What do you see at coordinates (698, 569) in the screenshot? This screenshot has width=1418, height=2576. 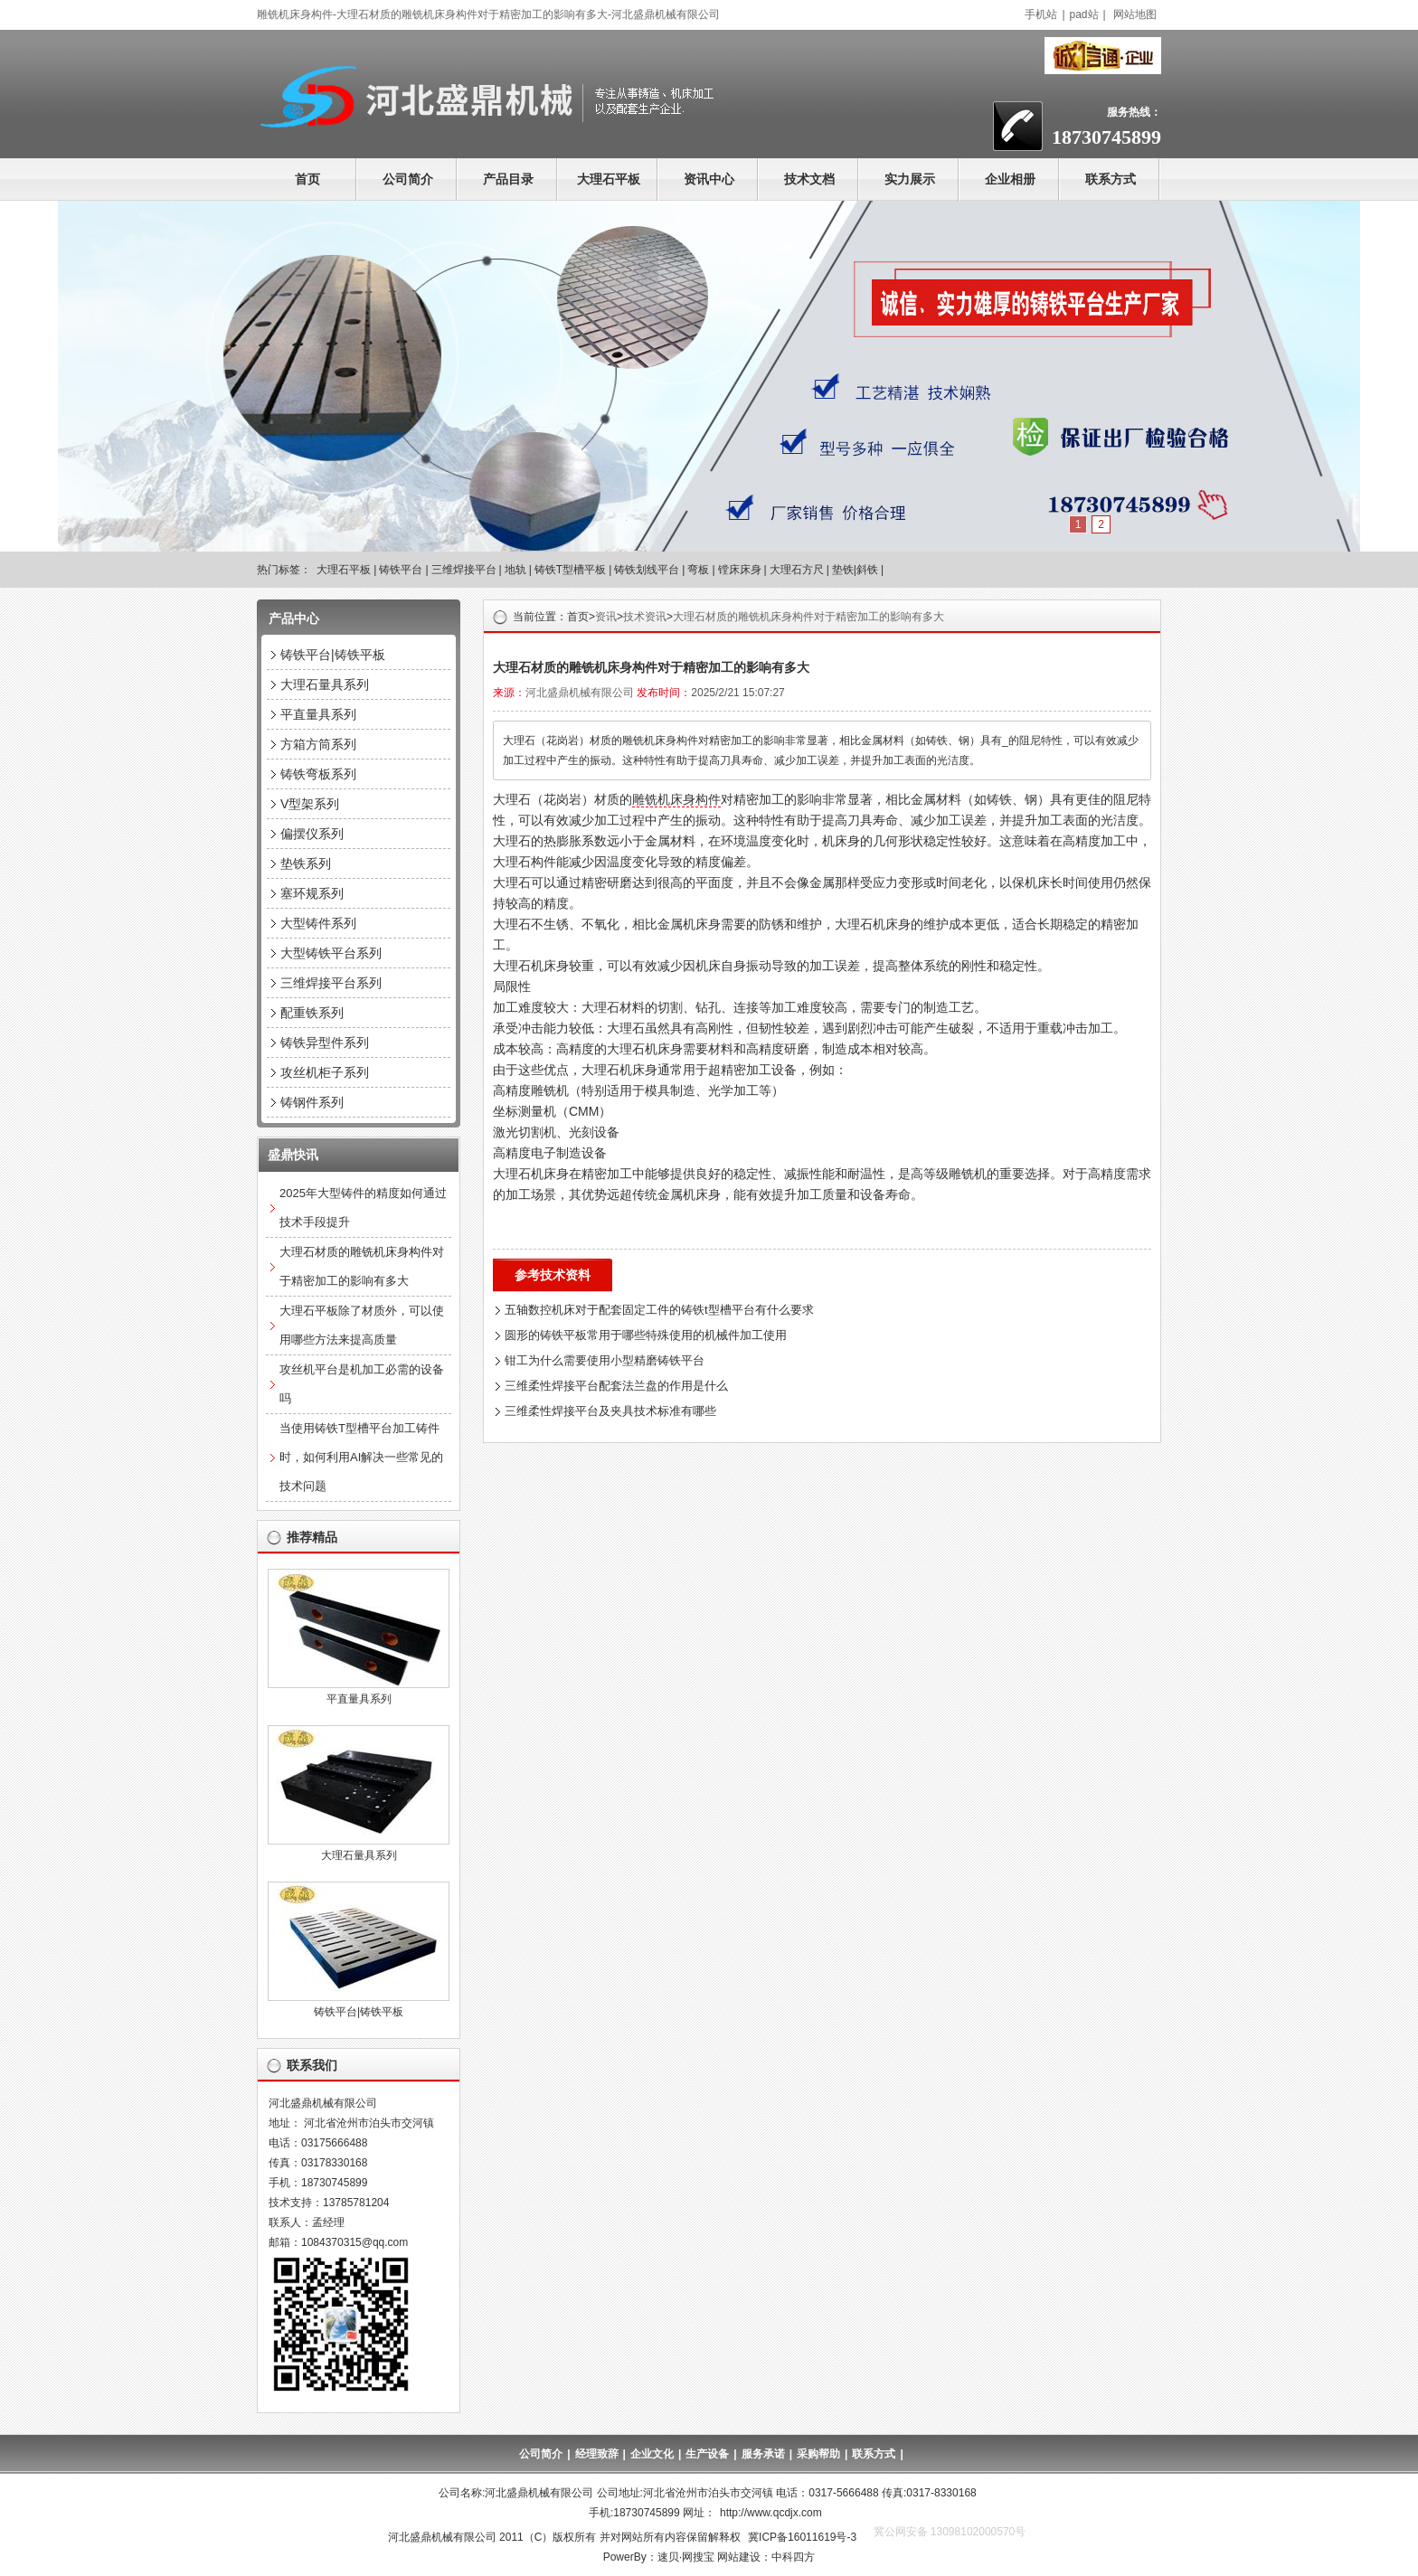 I see `弯板` at bounding box center [698, 569].